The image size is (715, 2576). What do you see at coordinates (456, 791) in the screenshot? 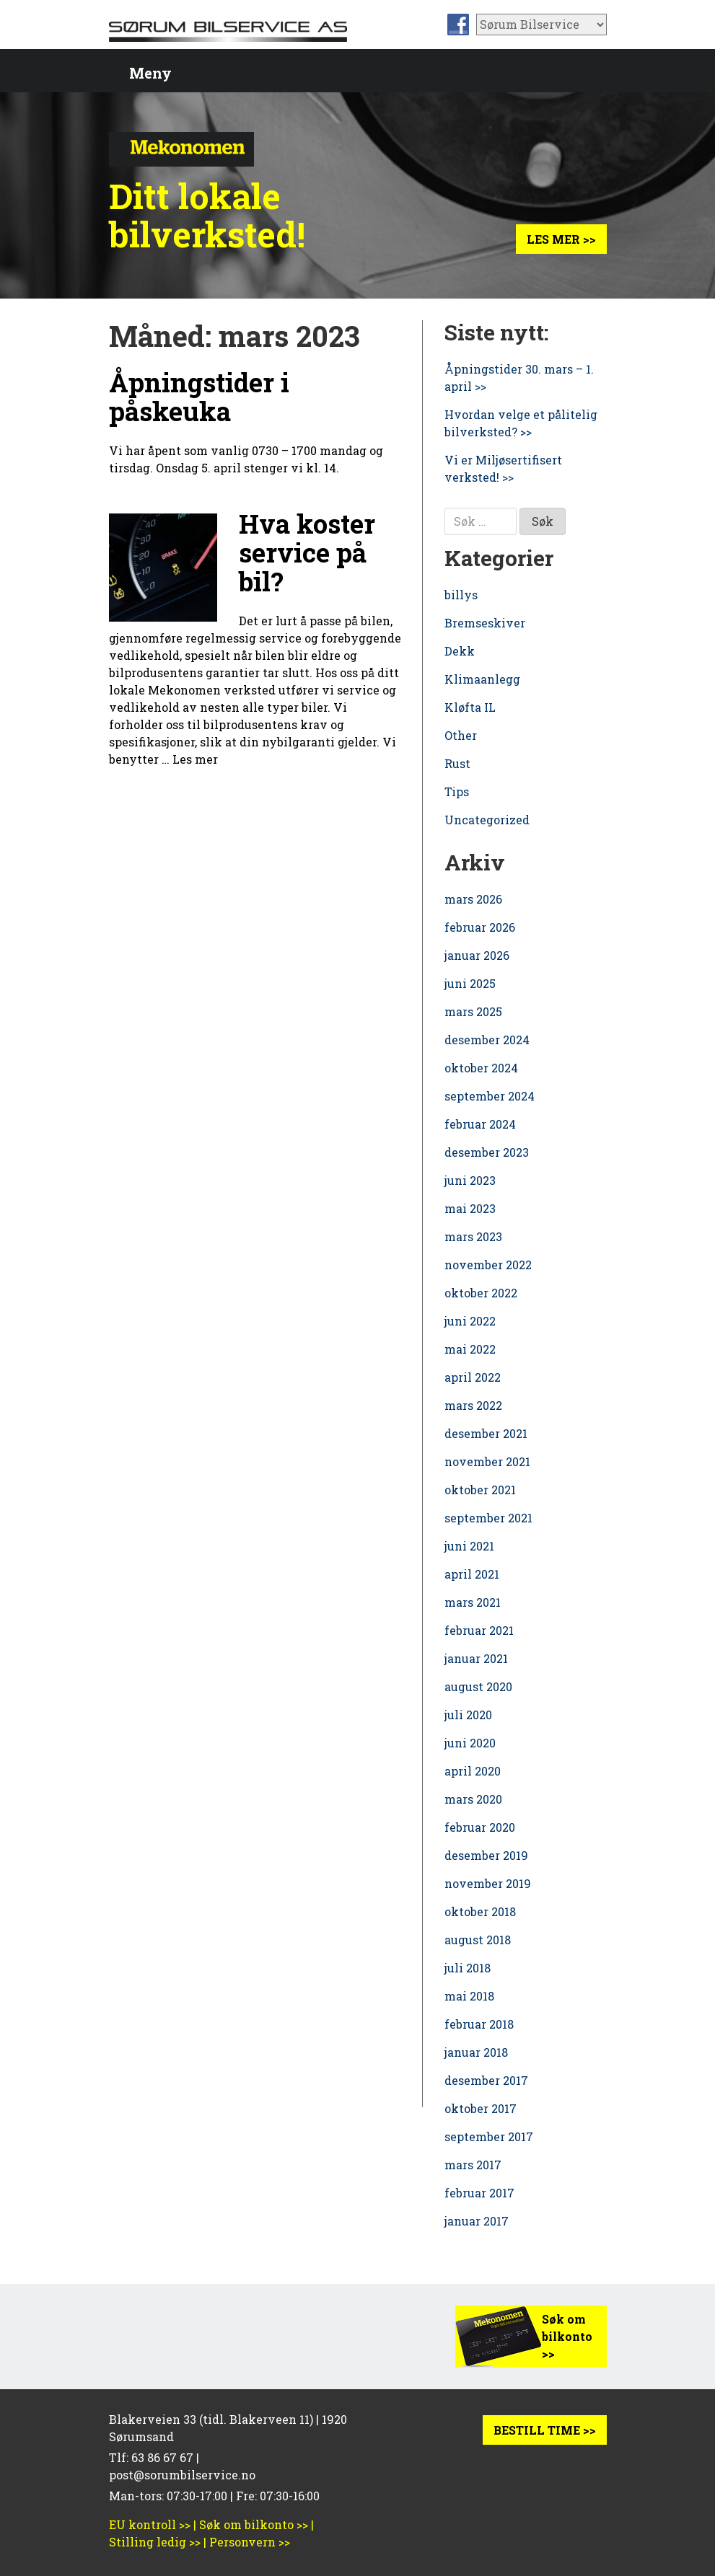
I see `Tips` at bounding box center [456, 791].